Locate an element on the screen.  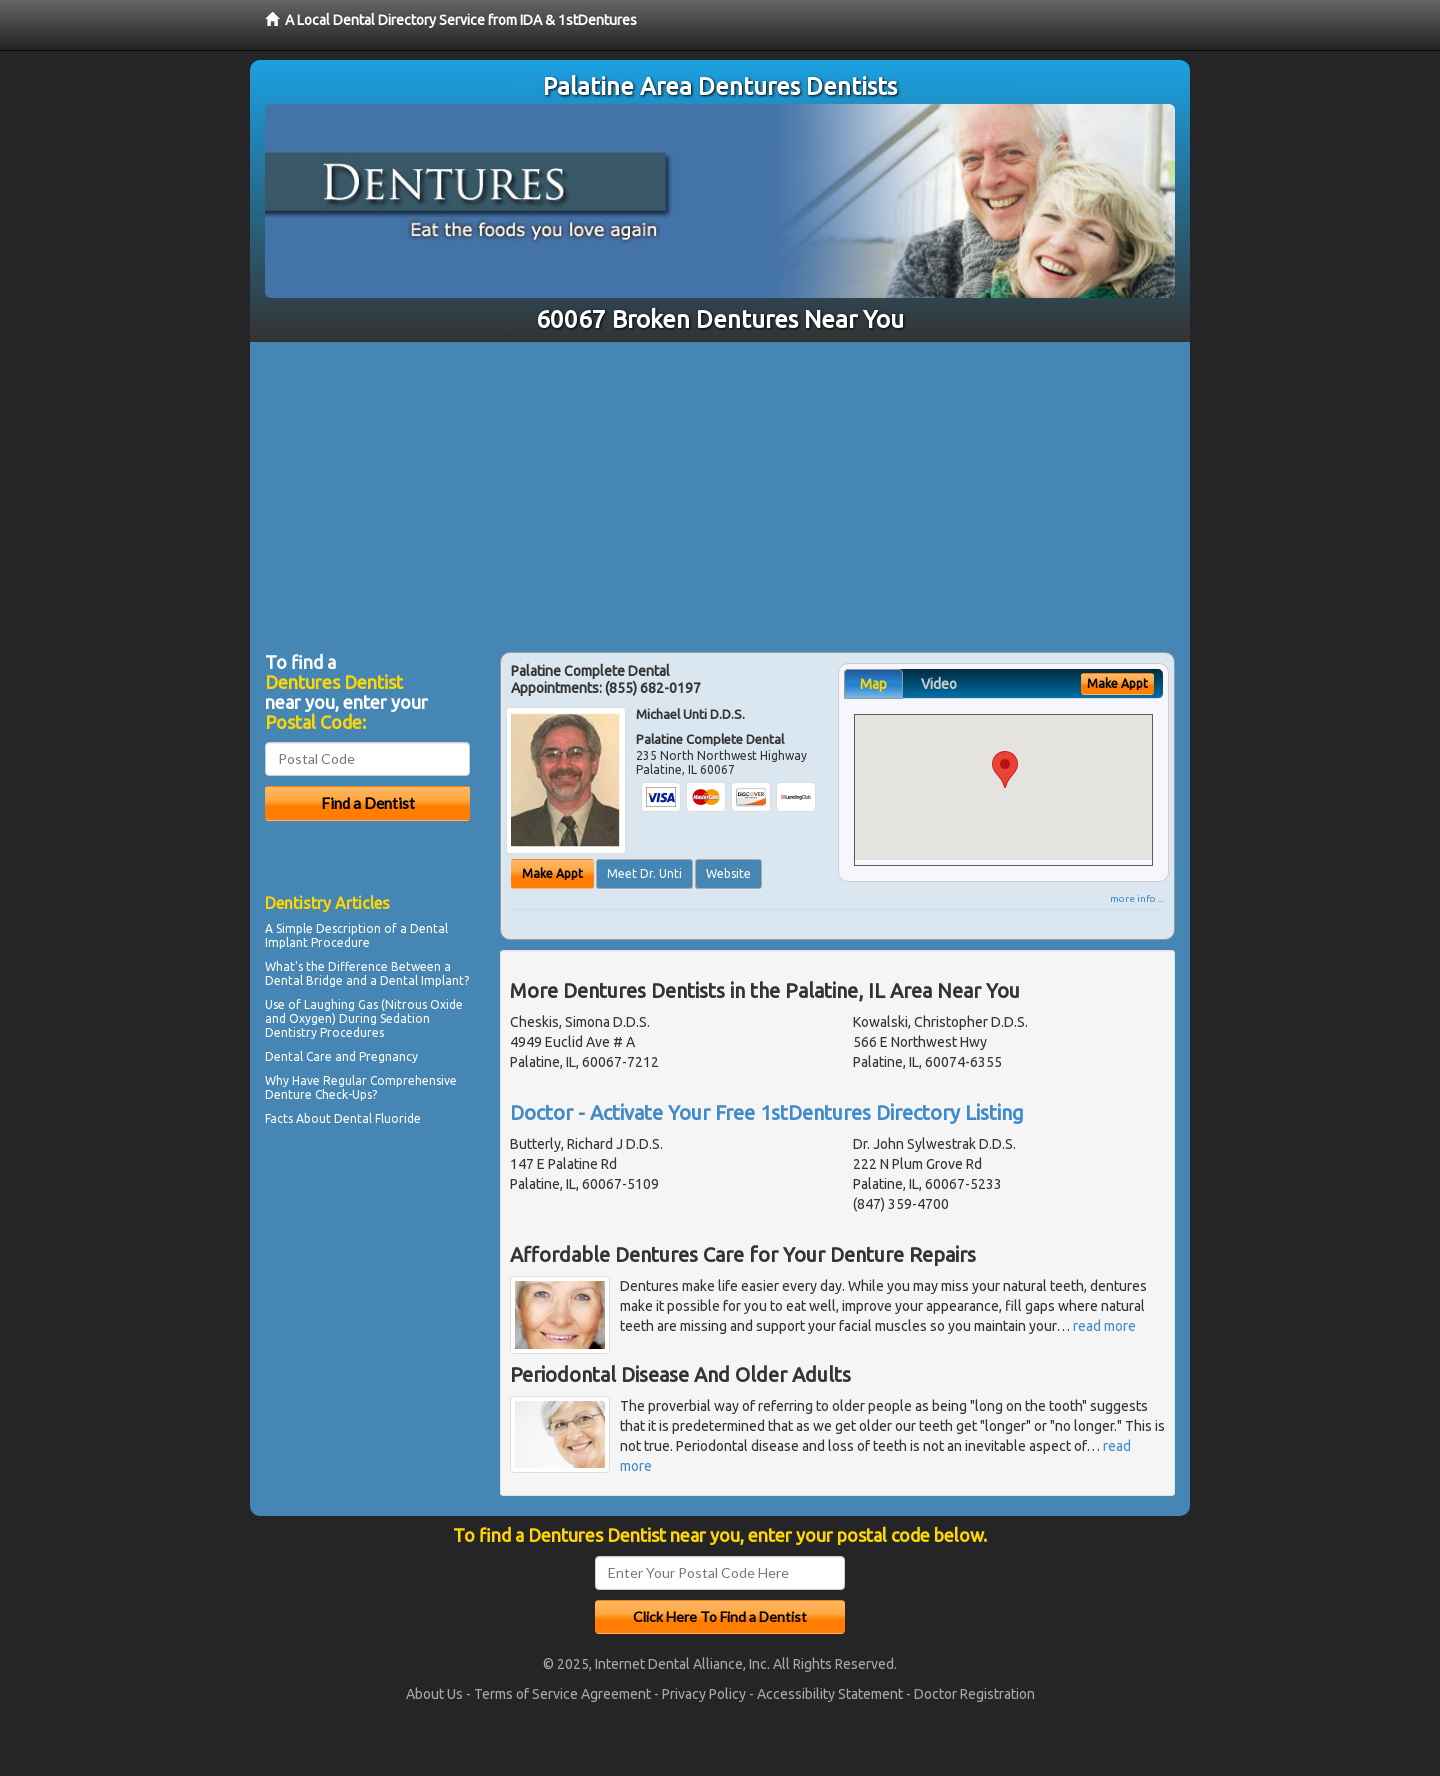
Accessibility Statement is located at coordinates (830, 1694).